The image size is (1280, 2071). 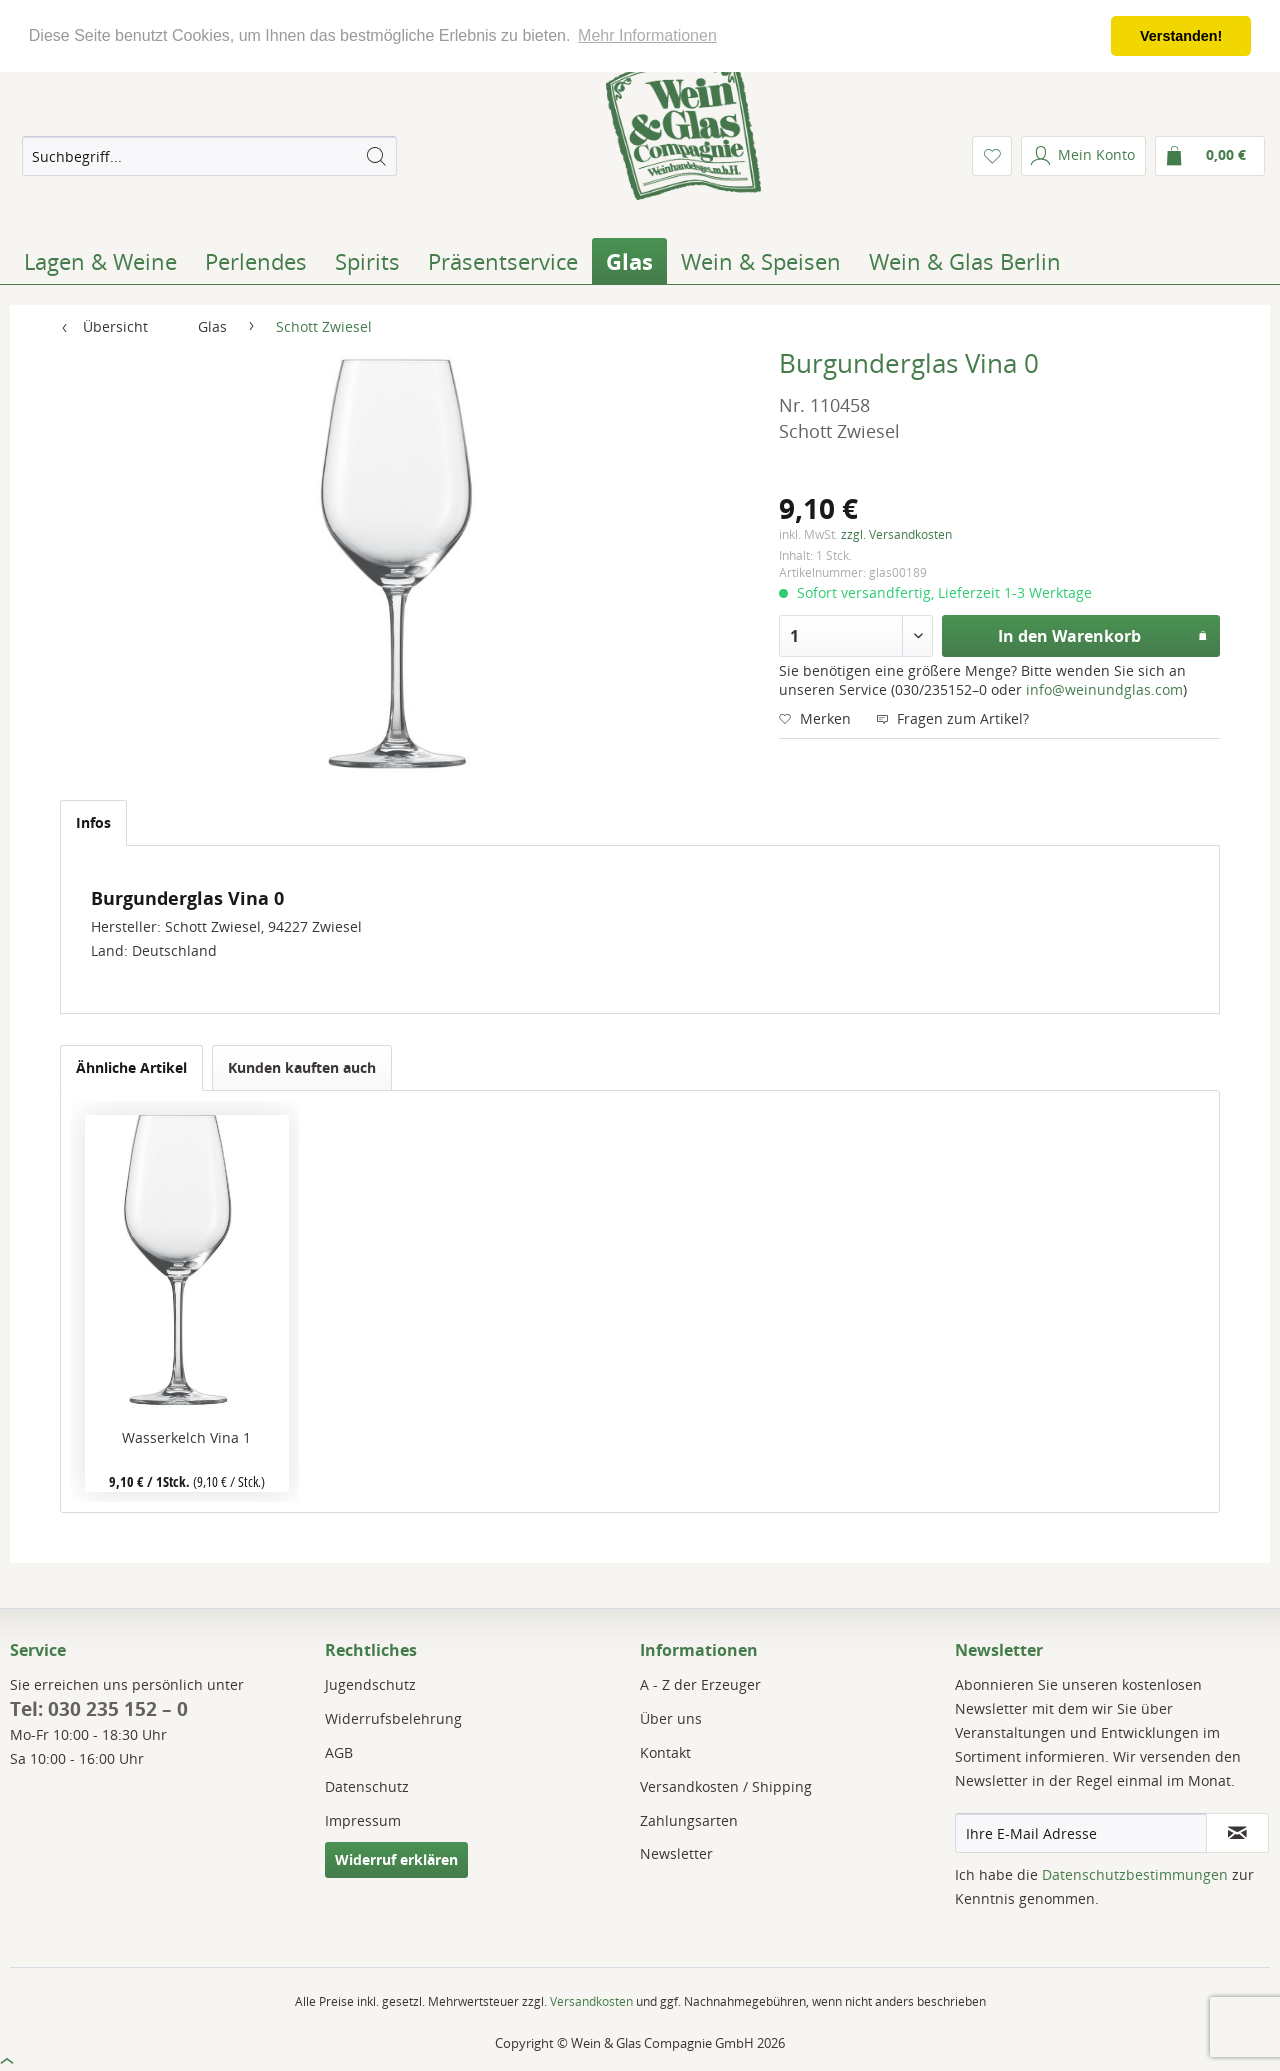 What do you see at coordinates (629, 261) in the screenshot?
I see `[Glas]` at bounding box center [629, 261].